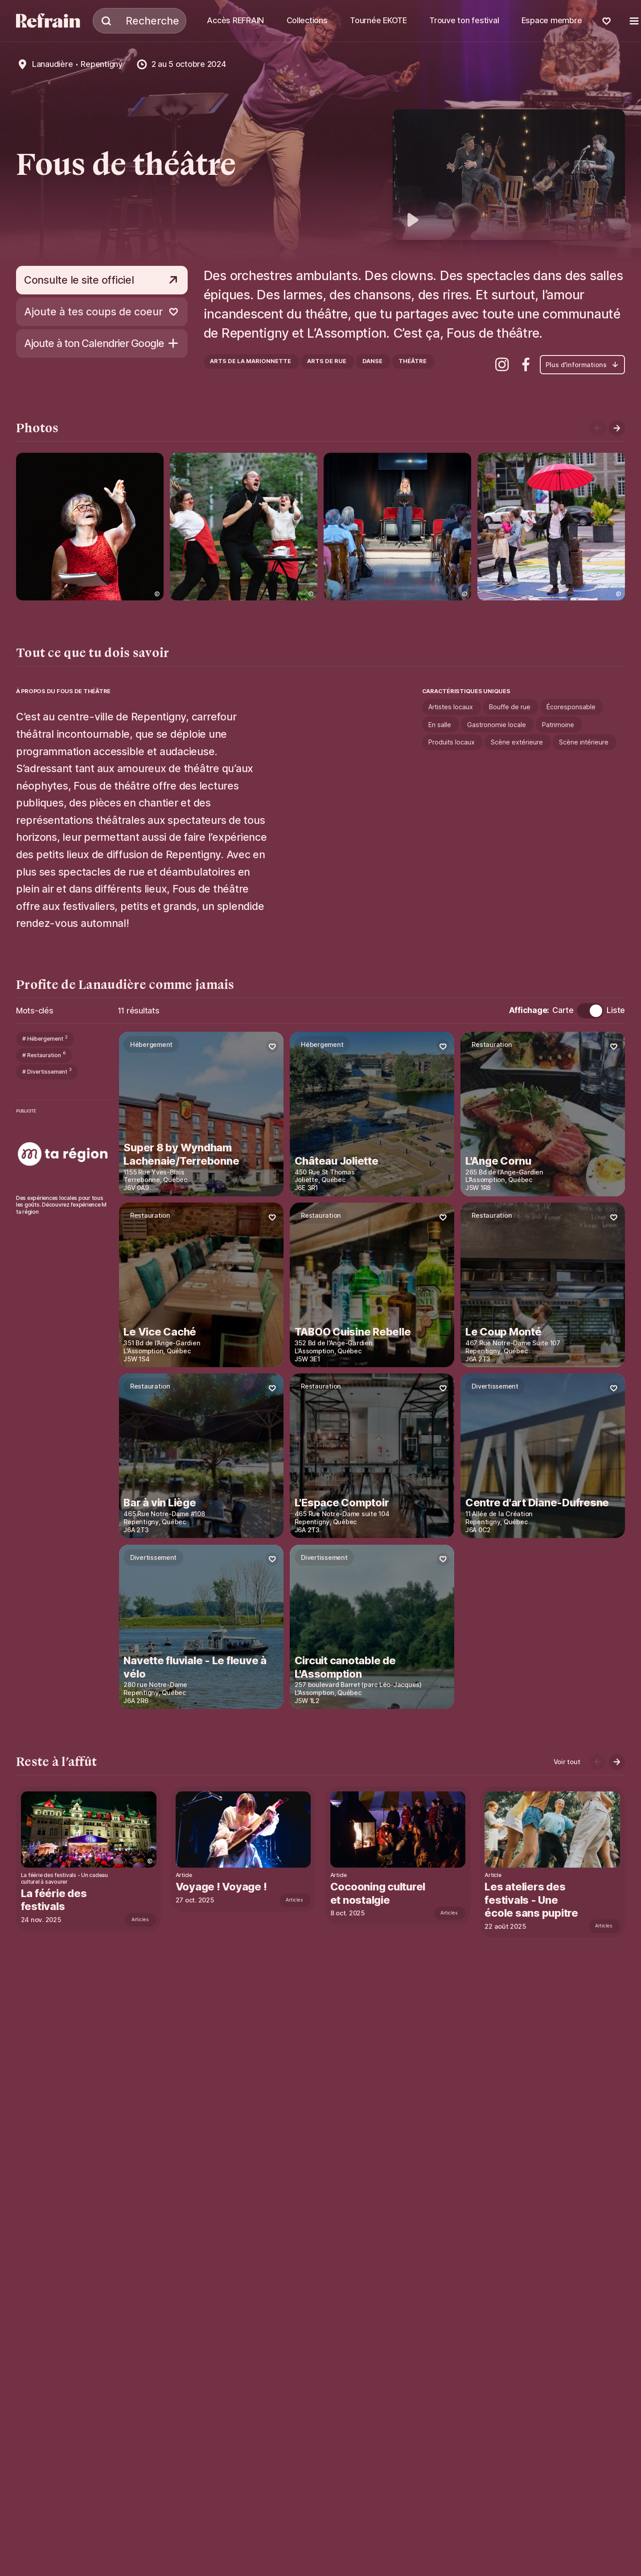 The width and height of the screenshot is (641, 2576). I want to click on Lanaudière, so click(52, 64).